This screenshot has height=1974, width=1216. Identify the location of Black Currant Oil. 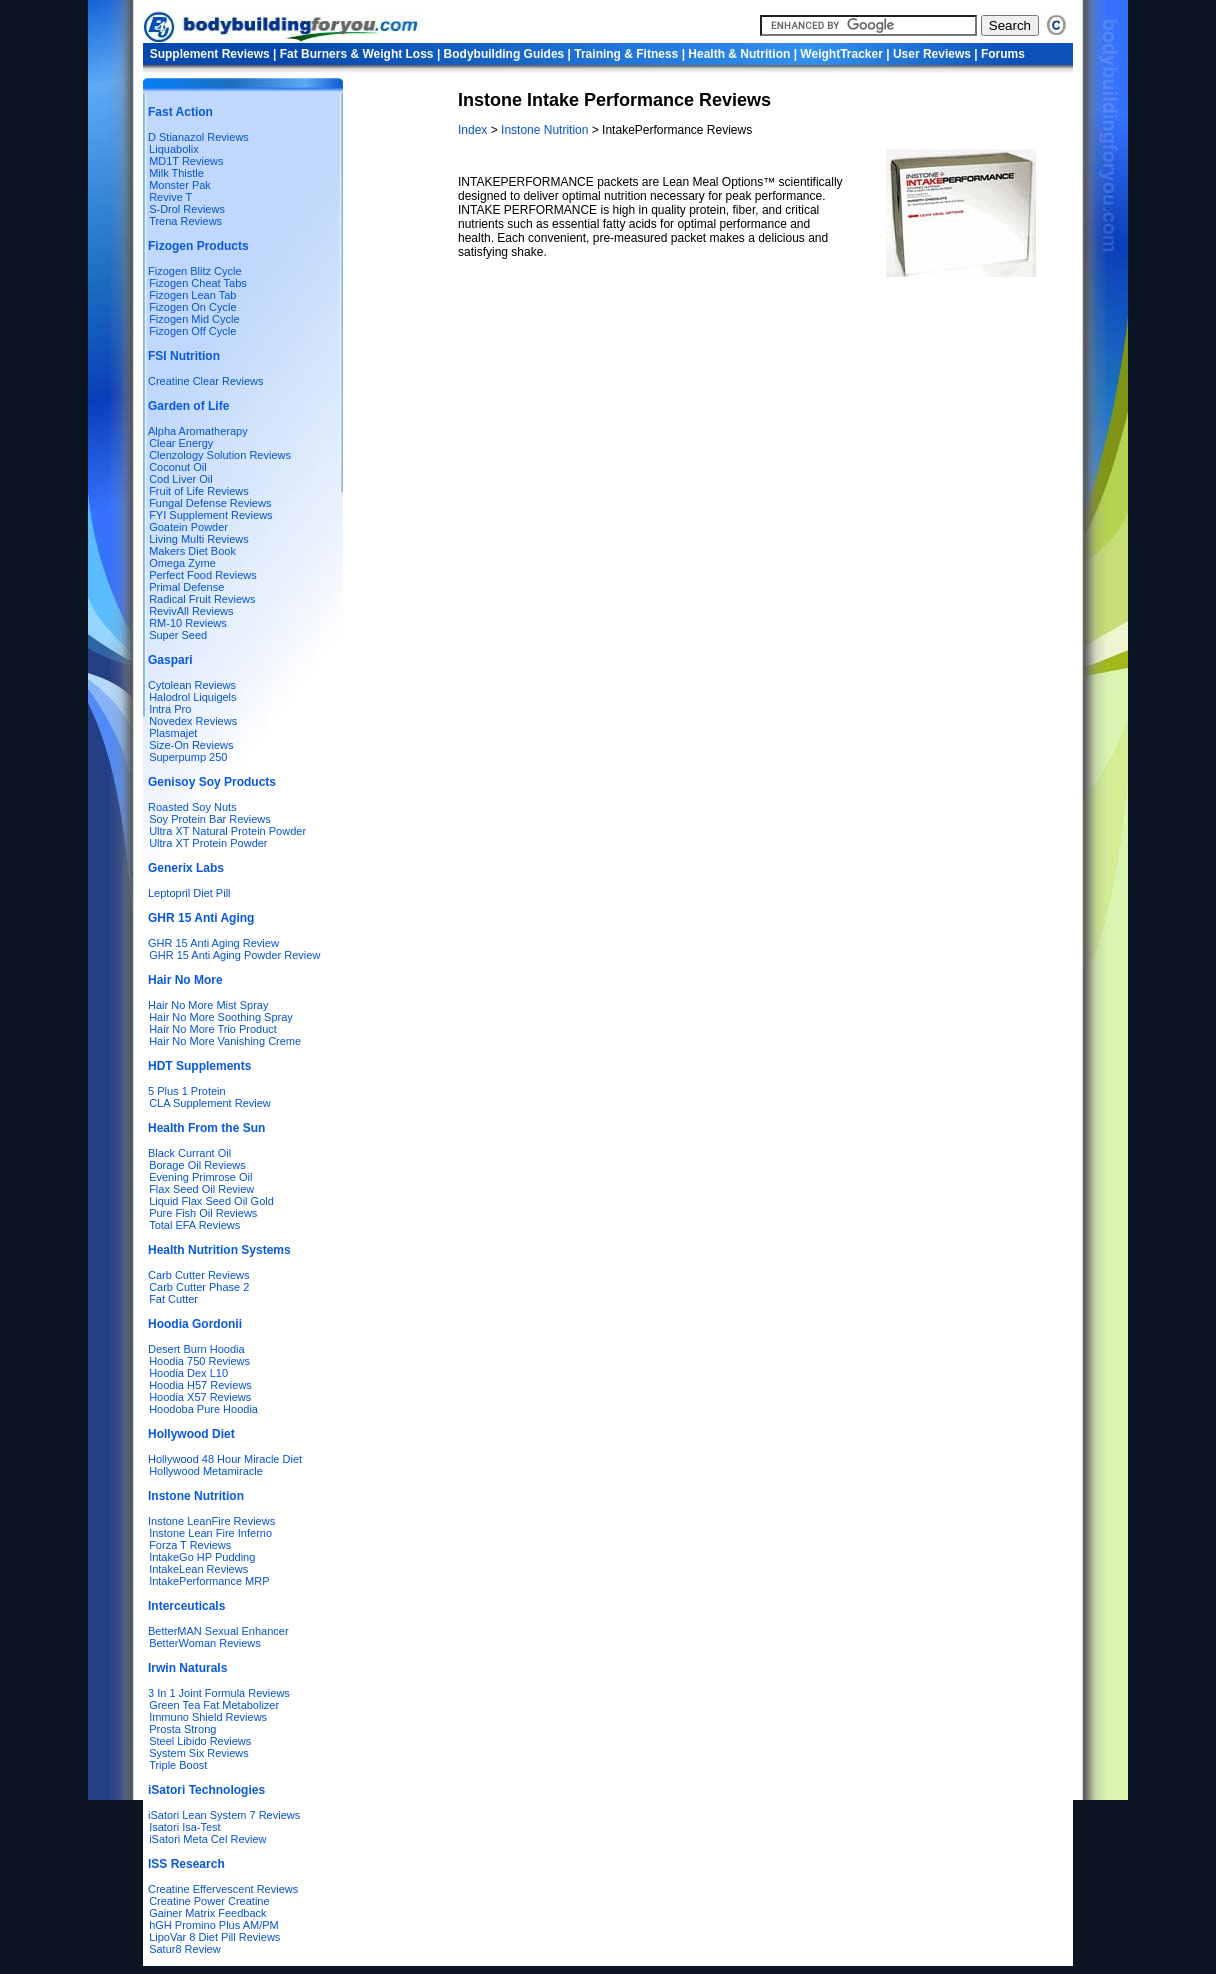
(189, 1153).